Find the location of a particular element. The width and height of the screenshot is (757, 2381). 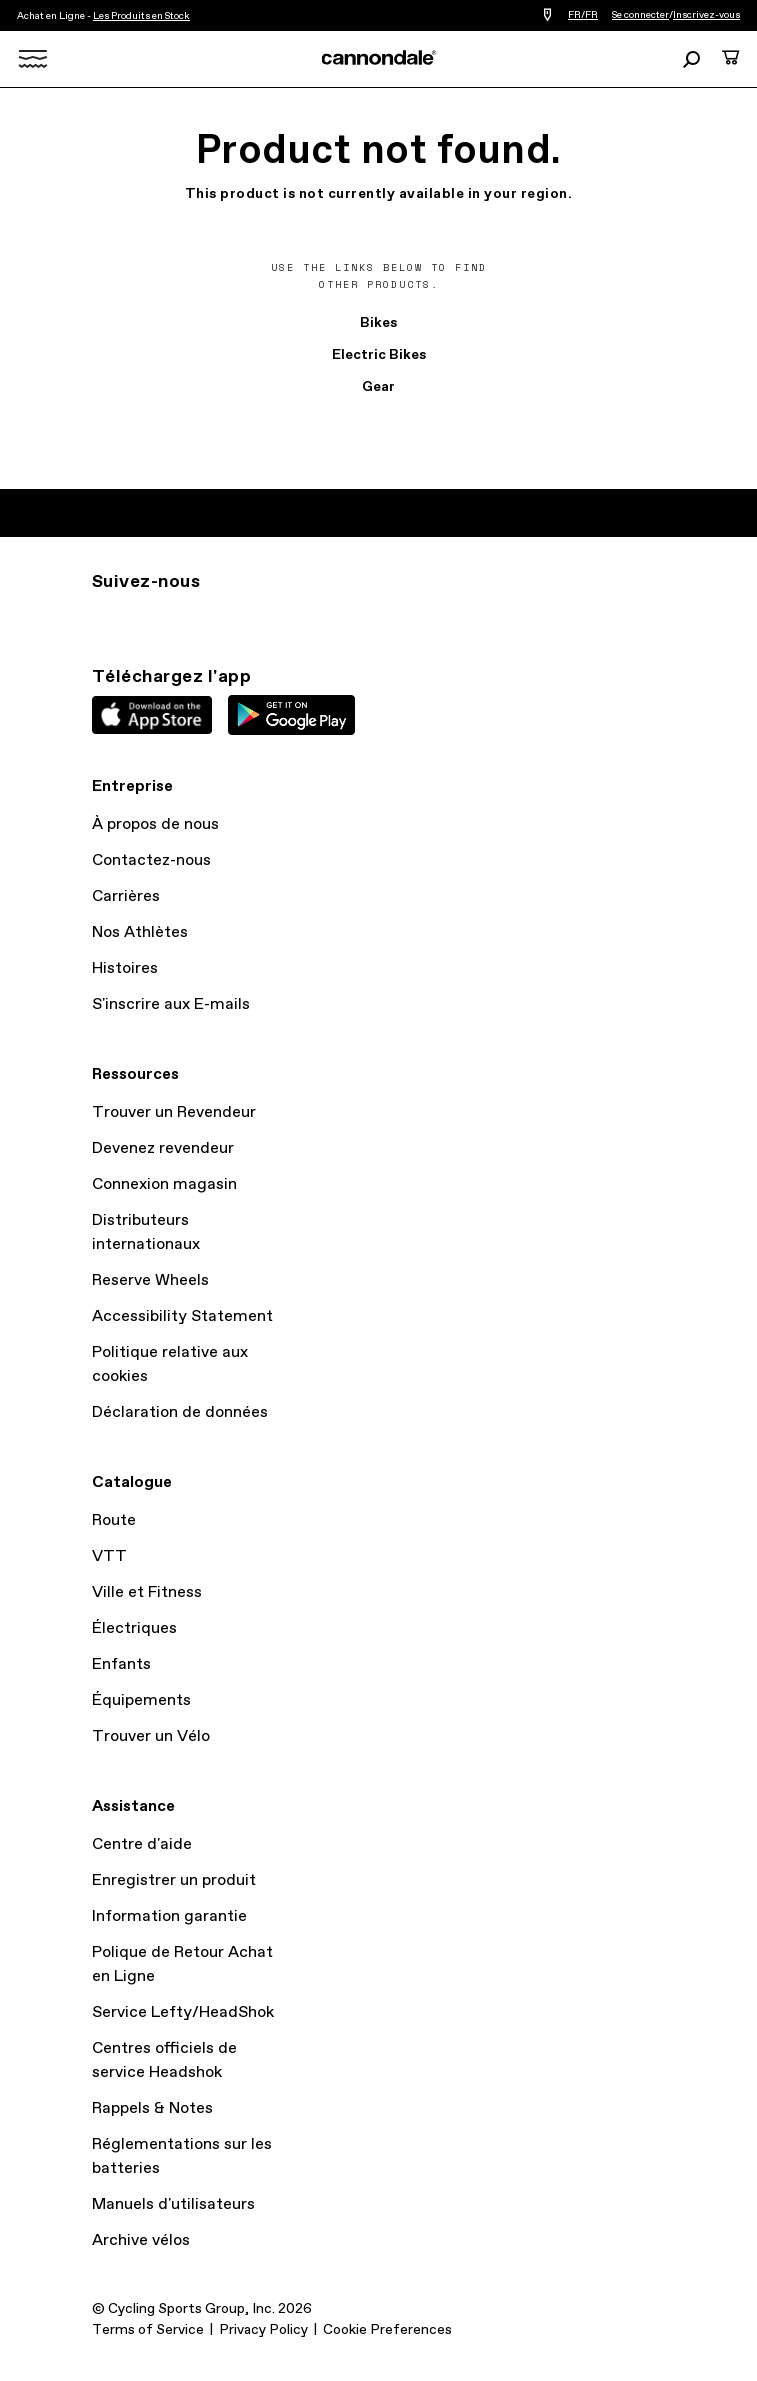

Reserve Wheels is located at coordinates (150, 1280).